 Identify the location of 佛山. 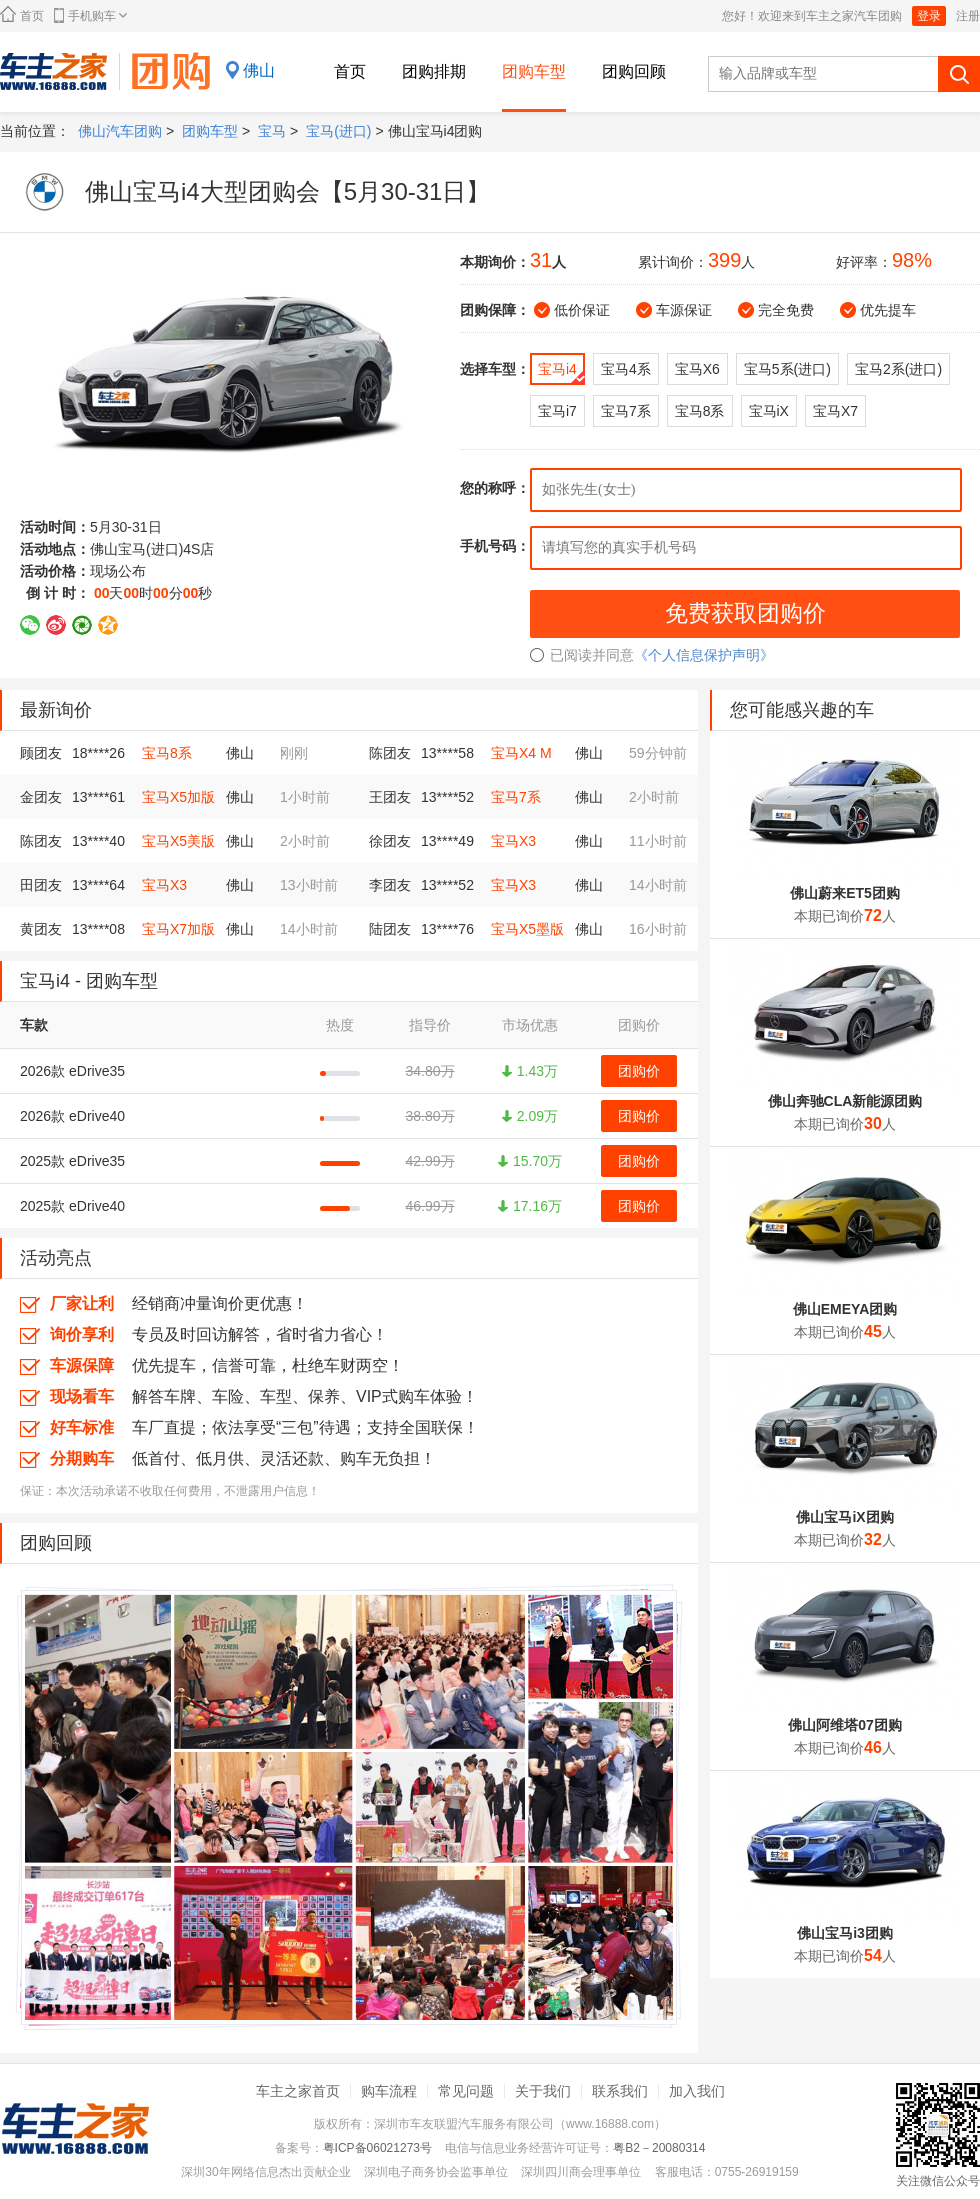
(259, 70).